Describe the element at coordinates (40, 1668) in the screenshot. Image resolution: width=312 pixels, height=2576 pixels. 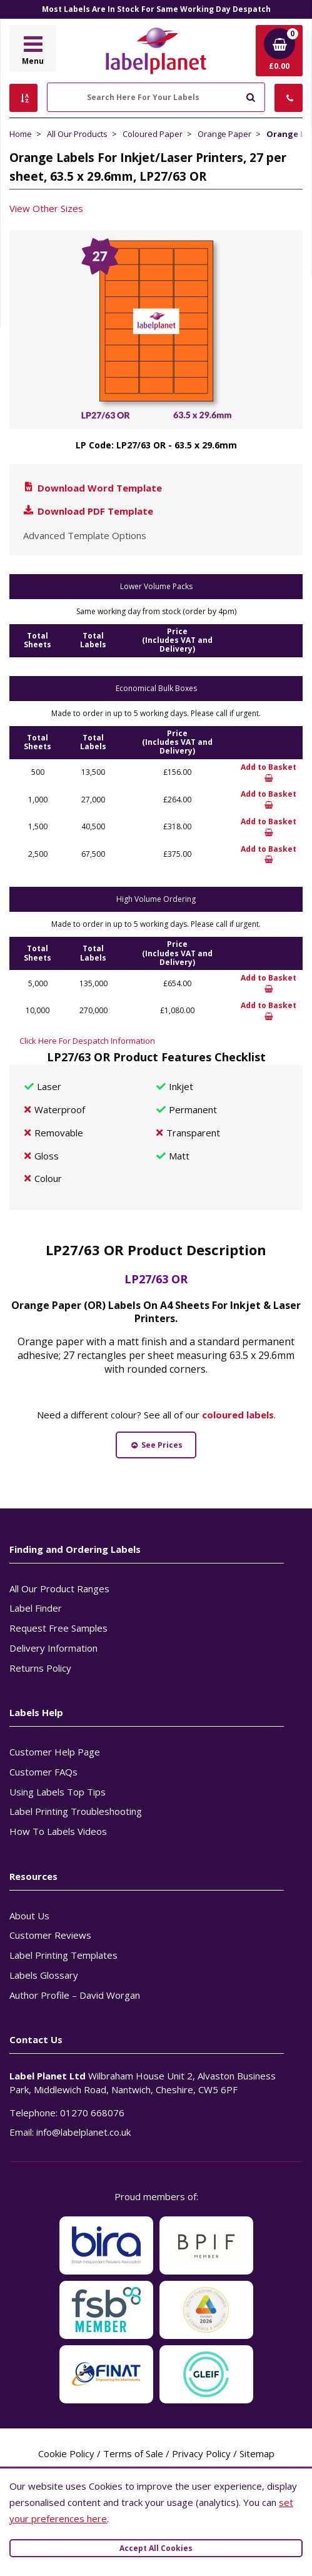
I see `Returns Policy` at that location.